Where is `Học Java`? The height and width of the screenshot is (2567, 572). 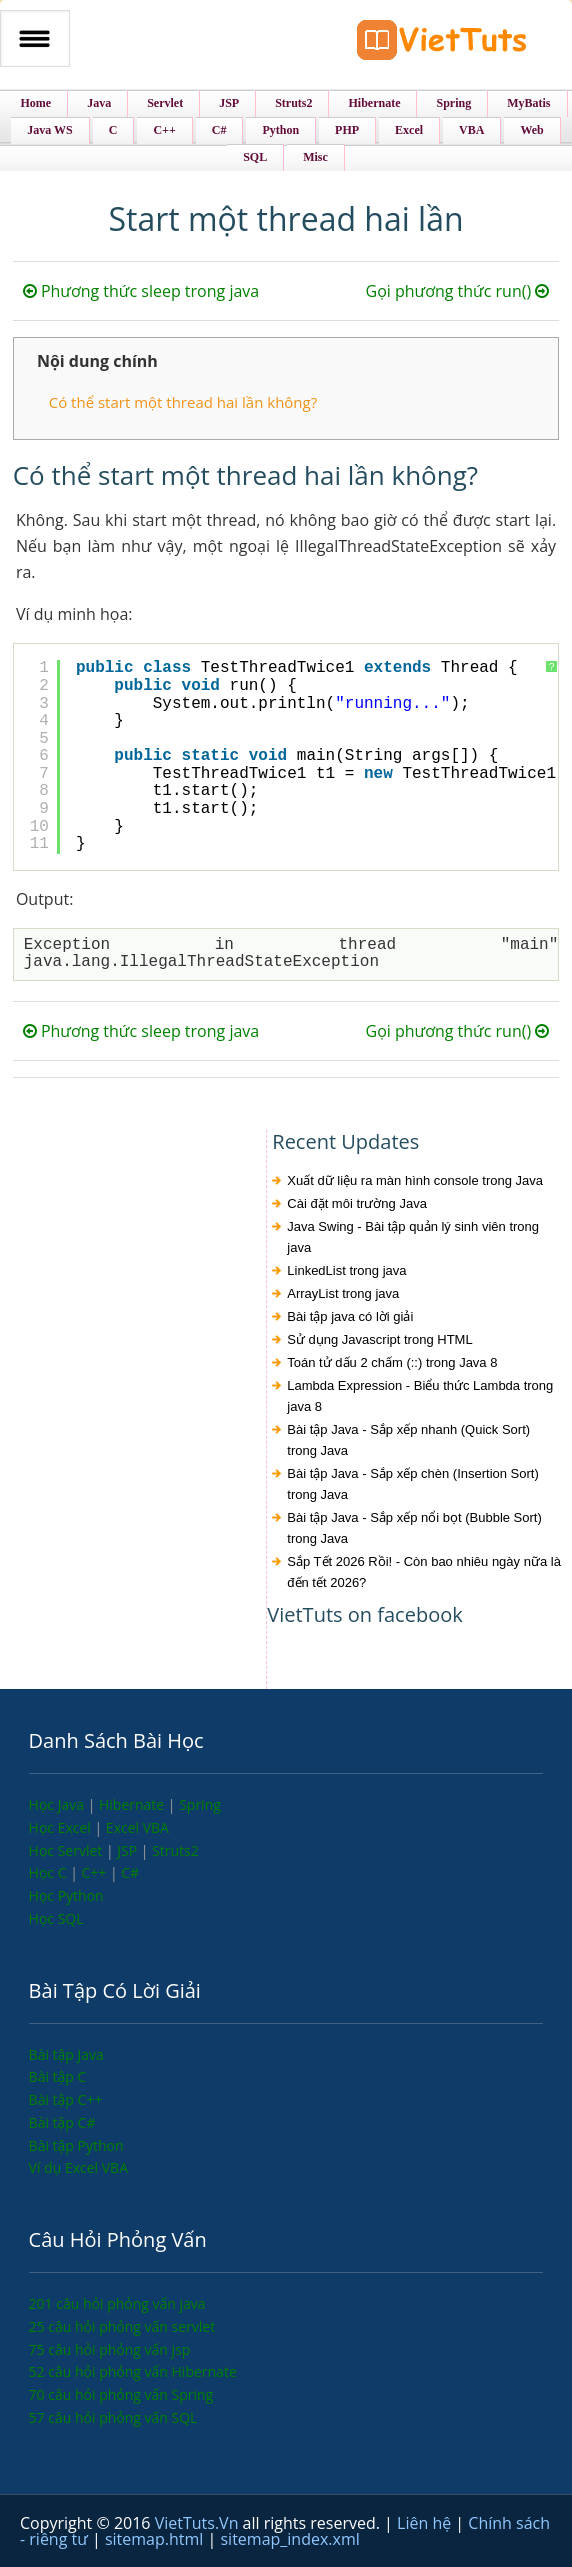
Học Java is located at coordinates (58, 1804).